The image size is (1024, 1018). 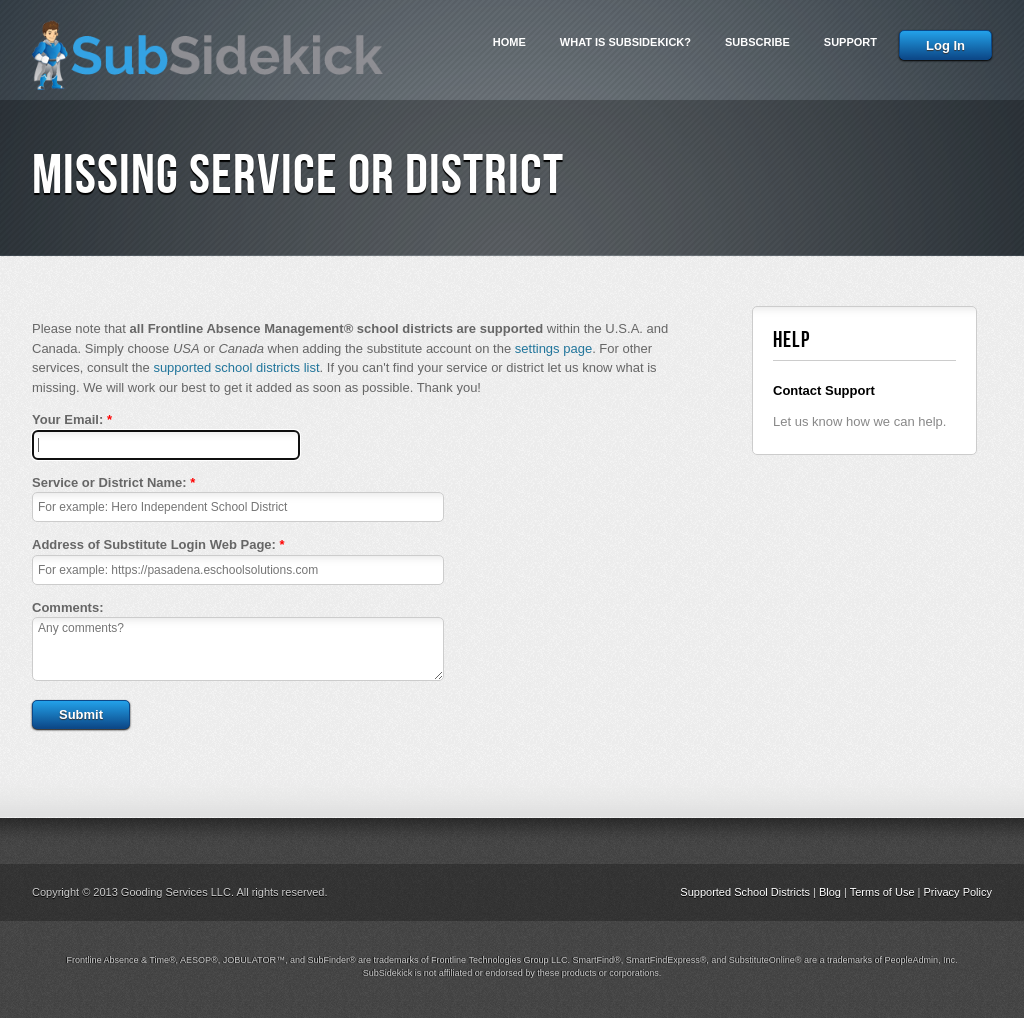 I want to click on Privacy Policy, so click(x=958, y=892).